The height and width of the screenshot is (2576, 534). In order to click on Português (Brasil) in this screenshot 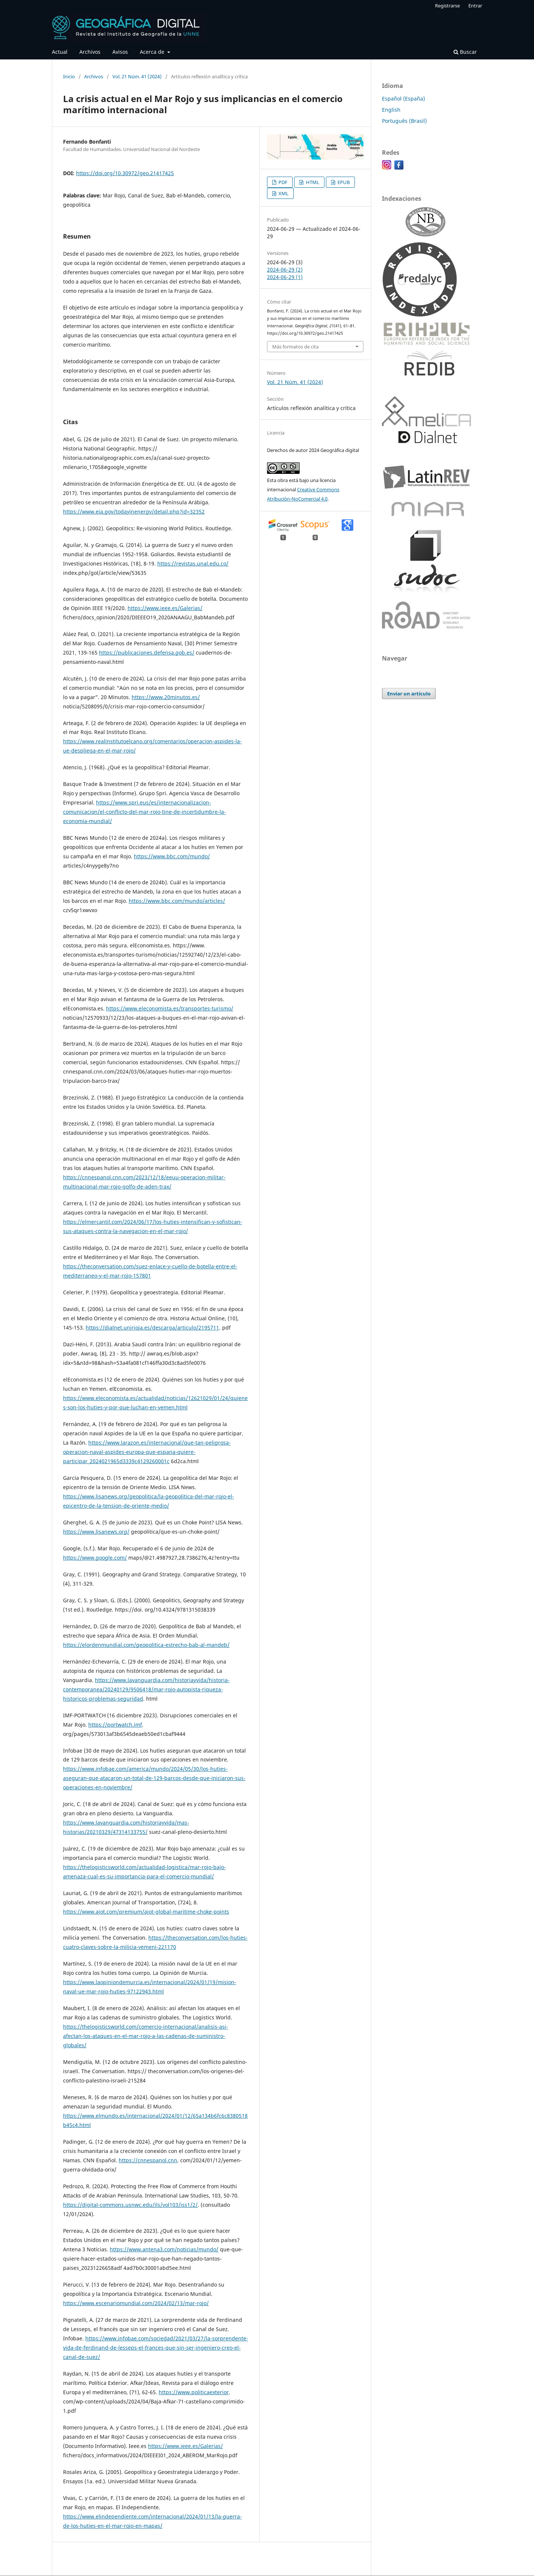, I will do `click(404, 120)`.